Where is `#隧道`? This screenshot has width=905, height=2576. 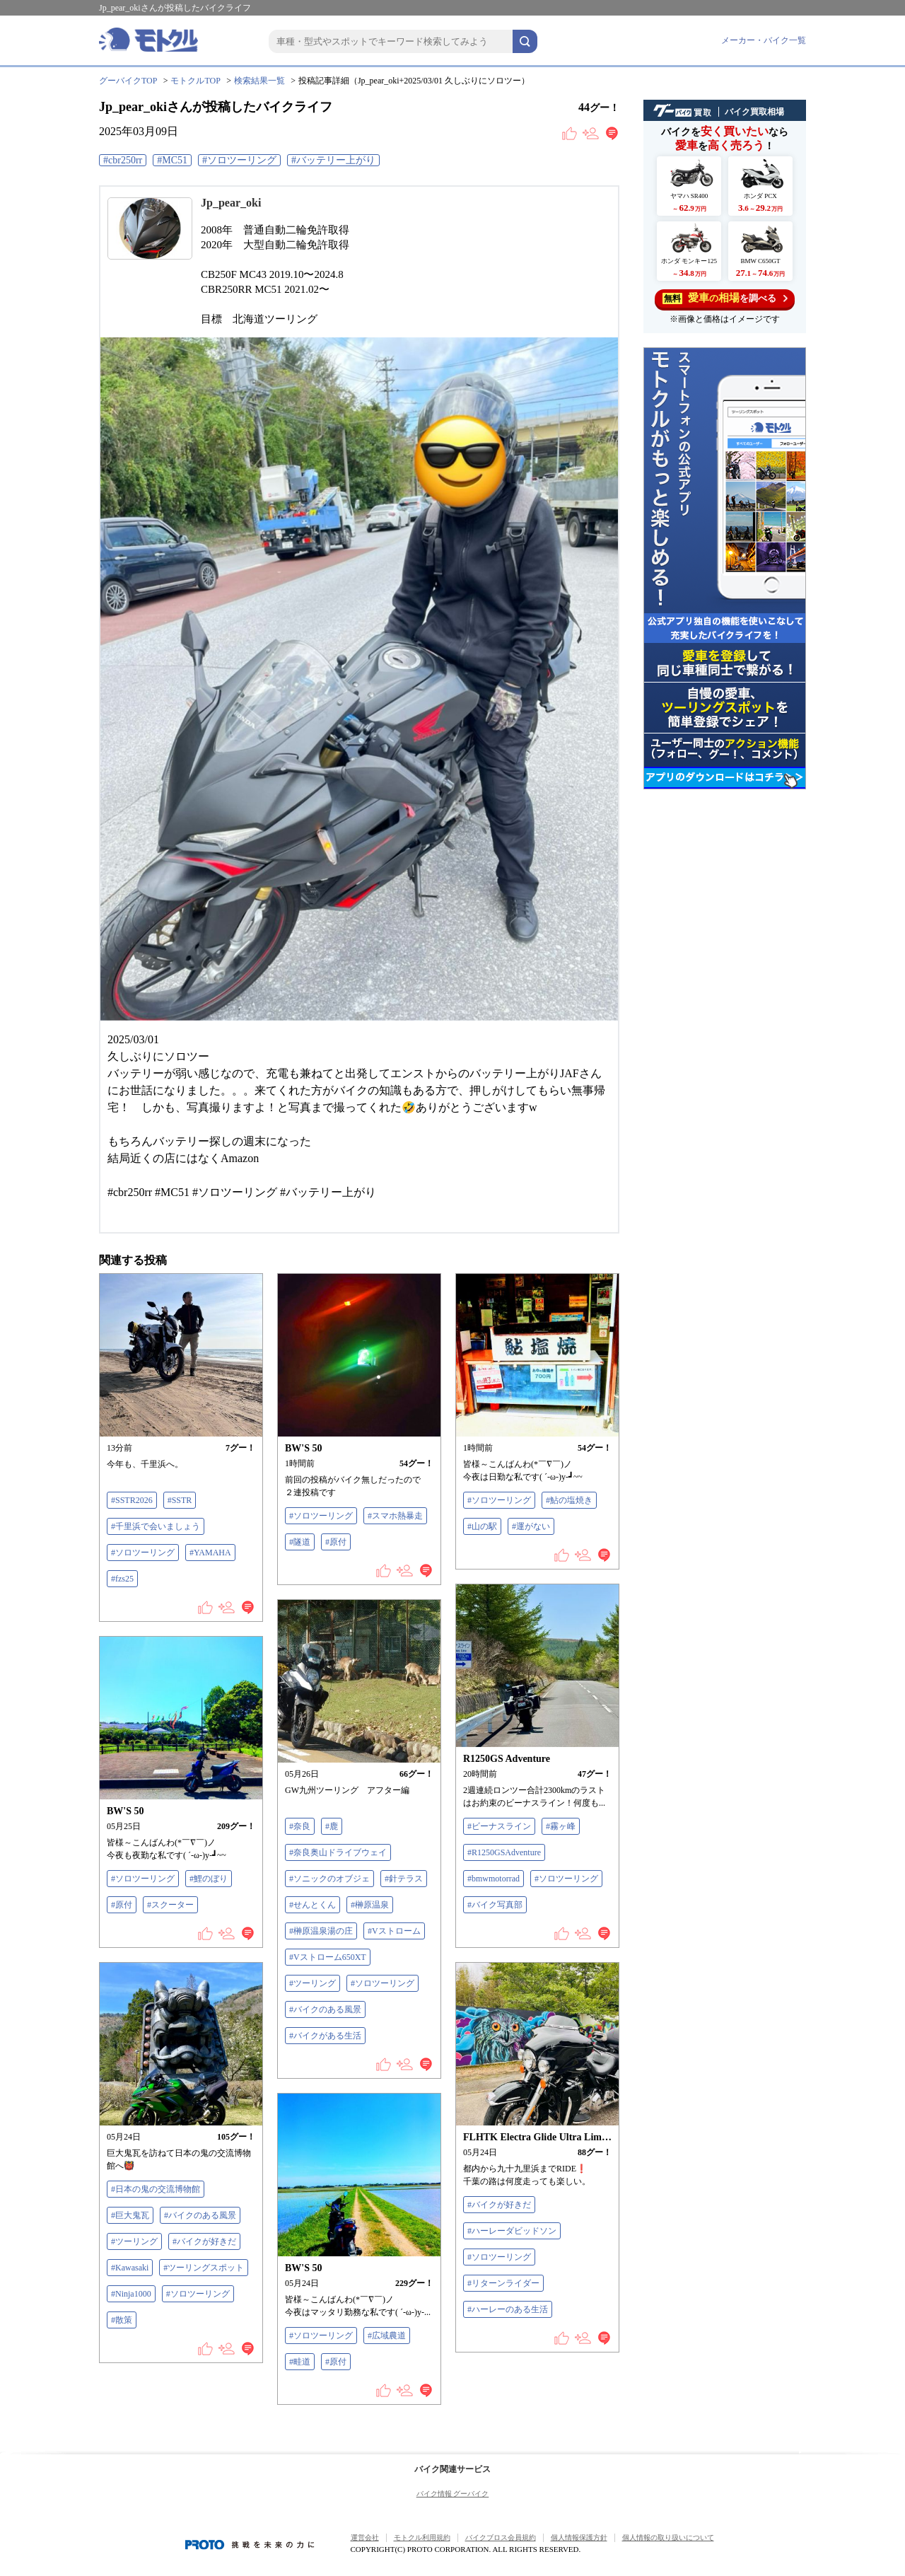
#隧道 is located at coordinates (299, 1542).